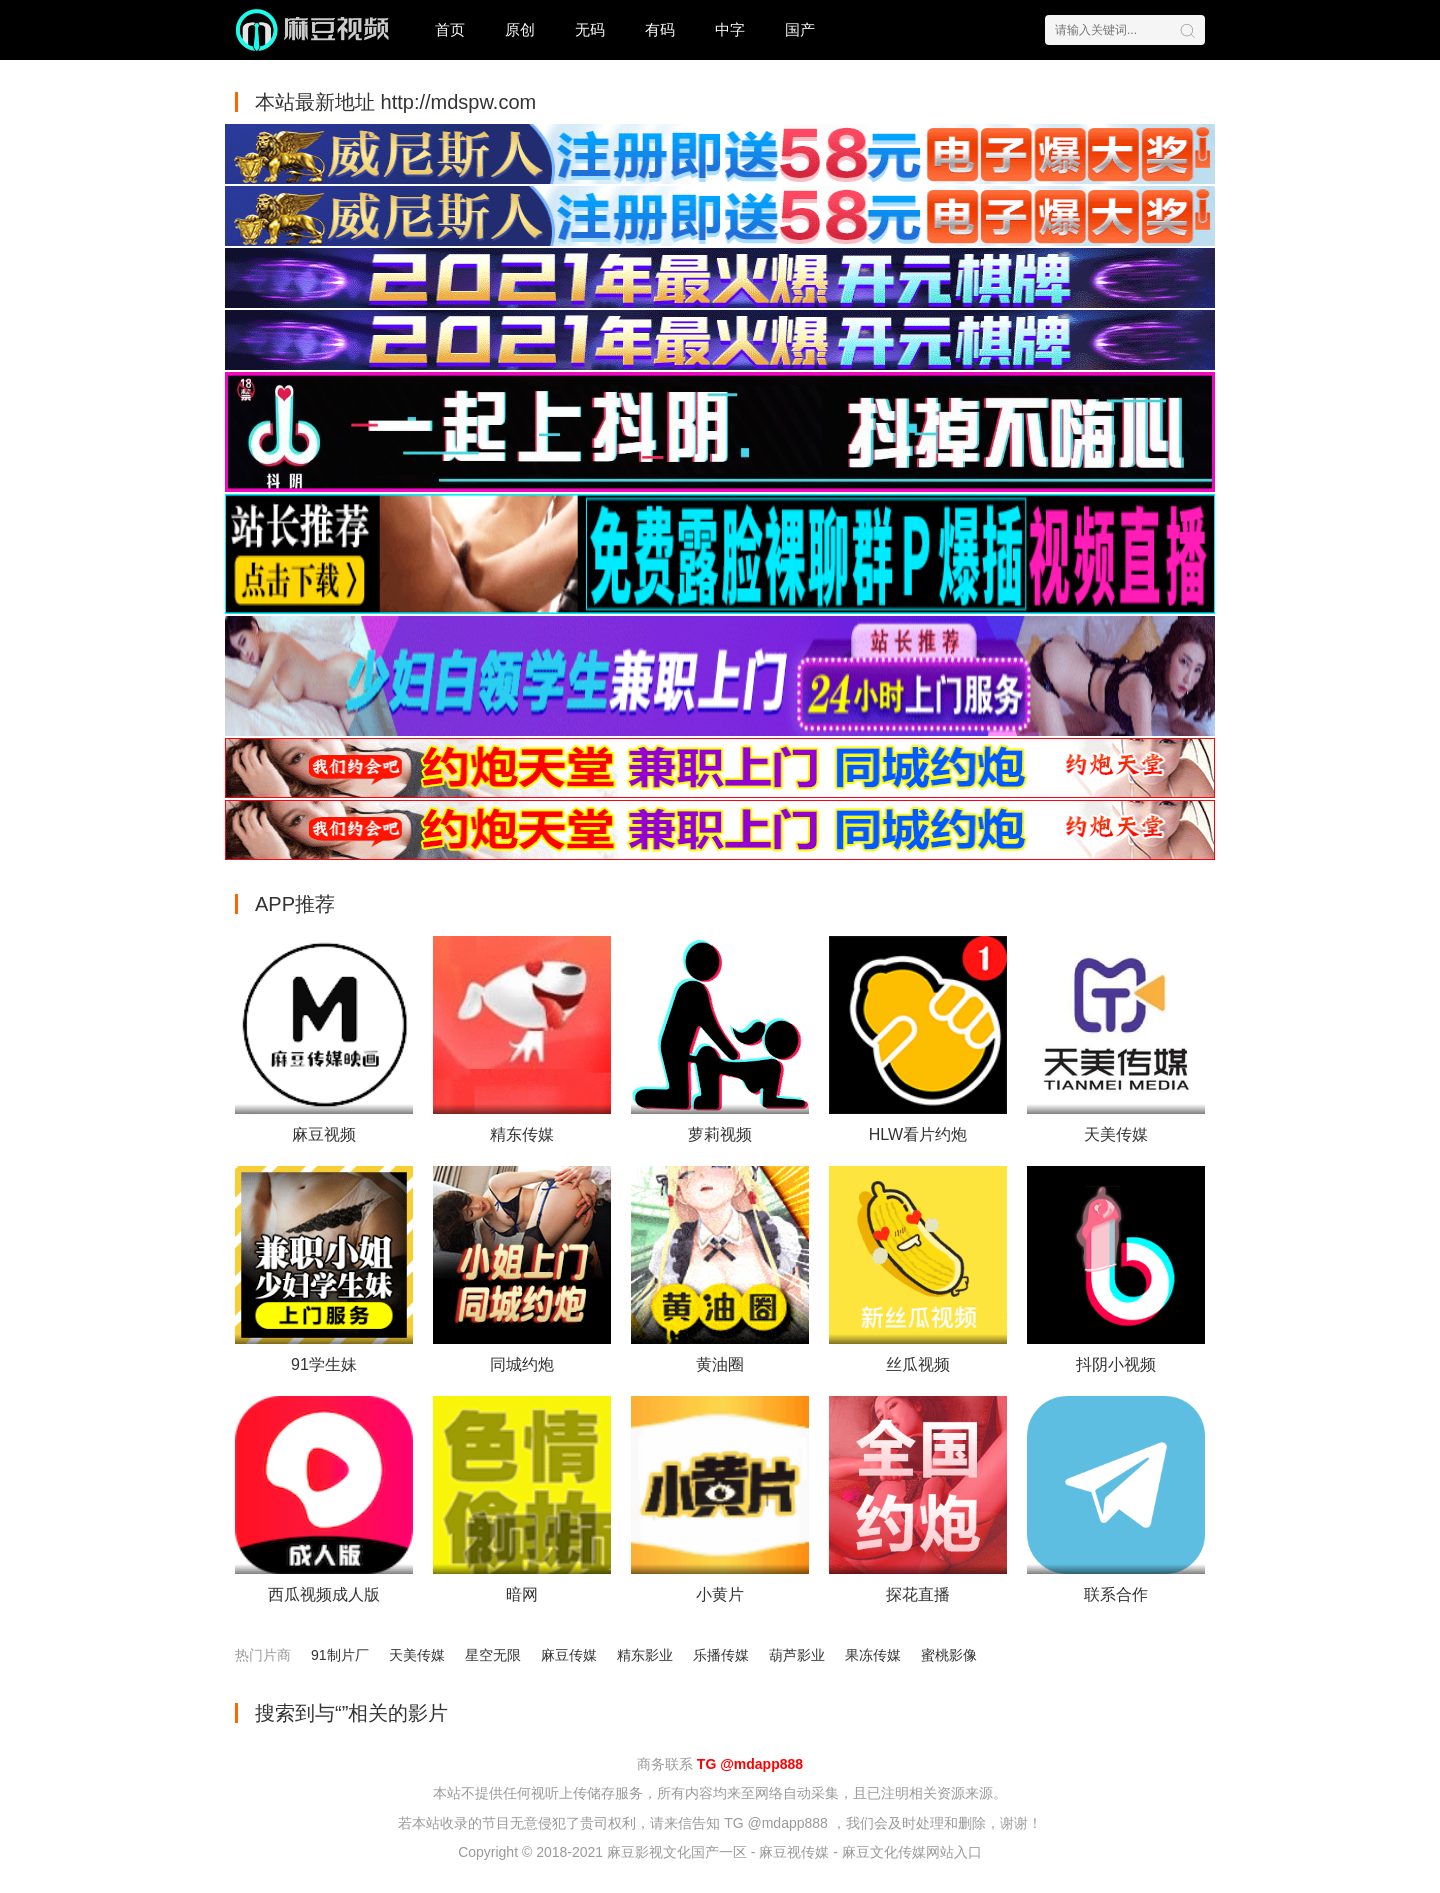 This screenshot has width=1440, height=1893. Describe the element at coordinates (520, 29) in the screenshot. I see `原创` at that location.